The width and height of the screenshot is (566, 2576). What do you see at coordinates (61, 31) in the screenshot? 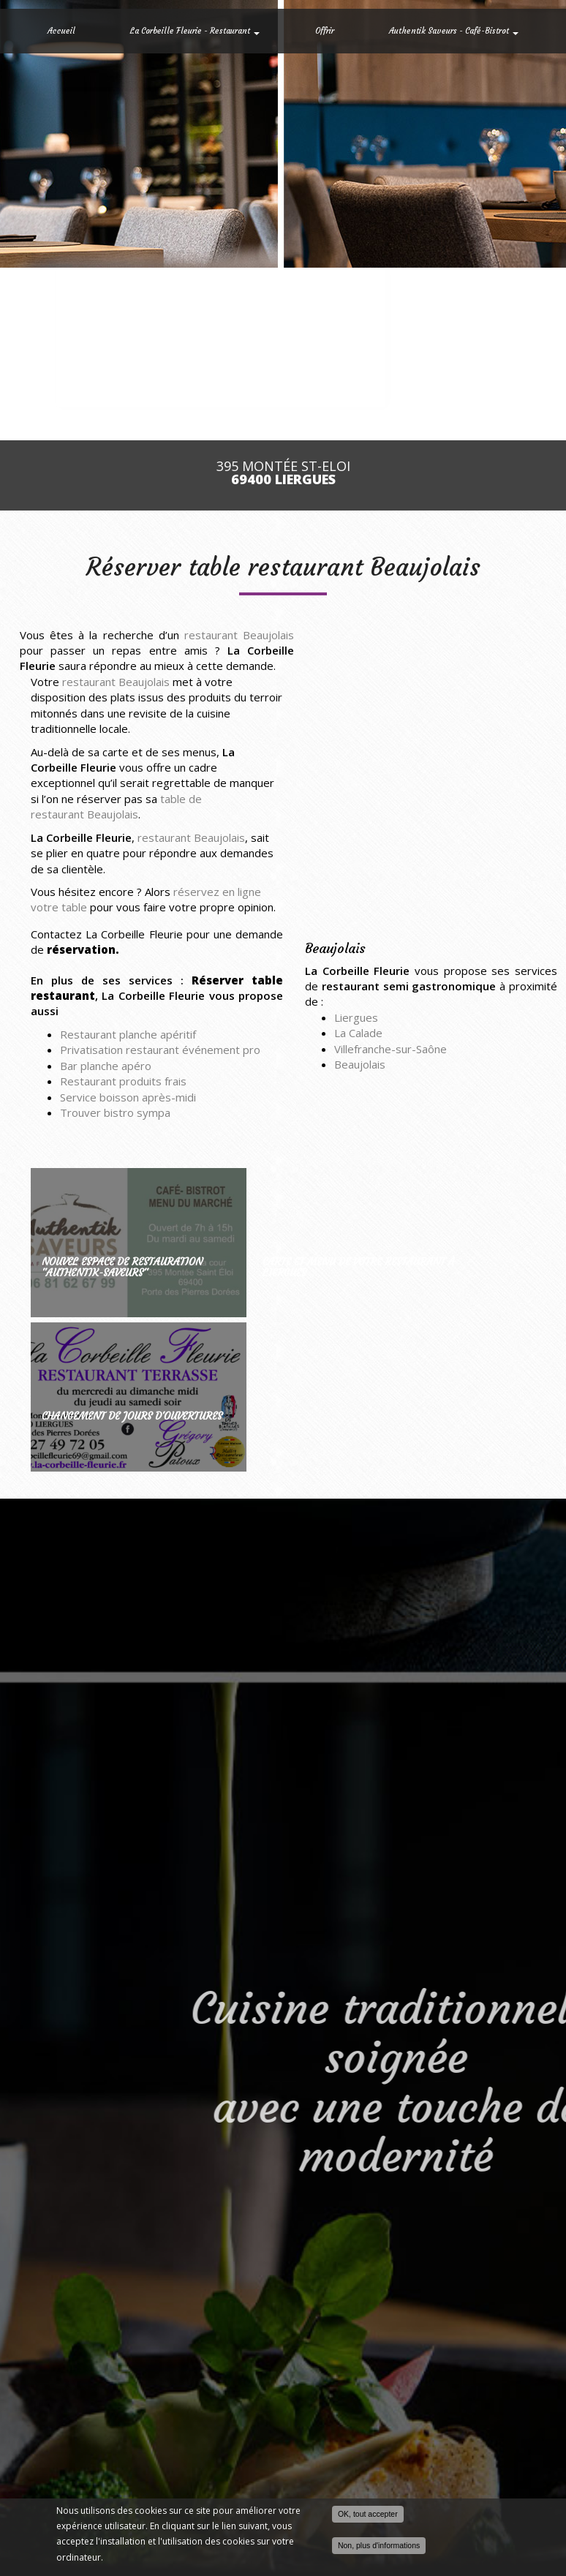
I see `Accueil` at bounding box center [61, 31].